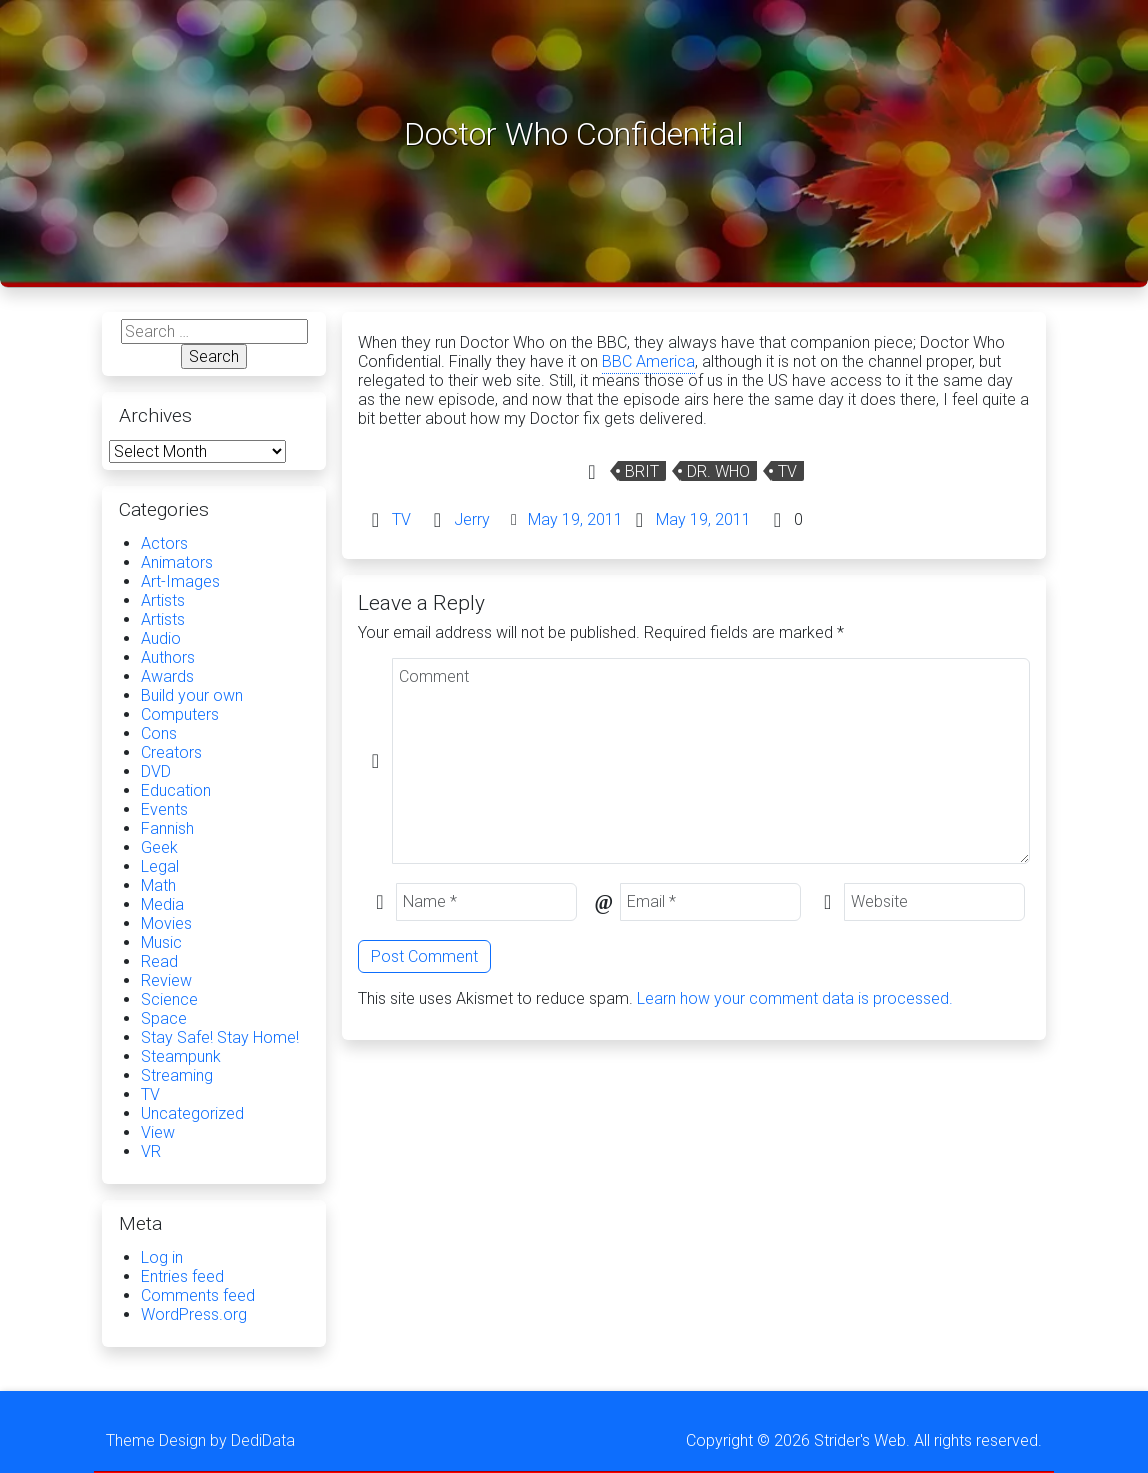  I want to click on WordPress.org, so click(194, 1314).